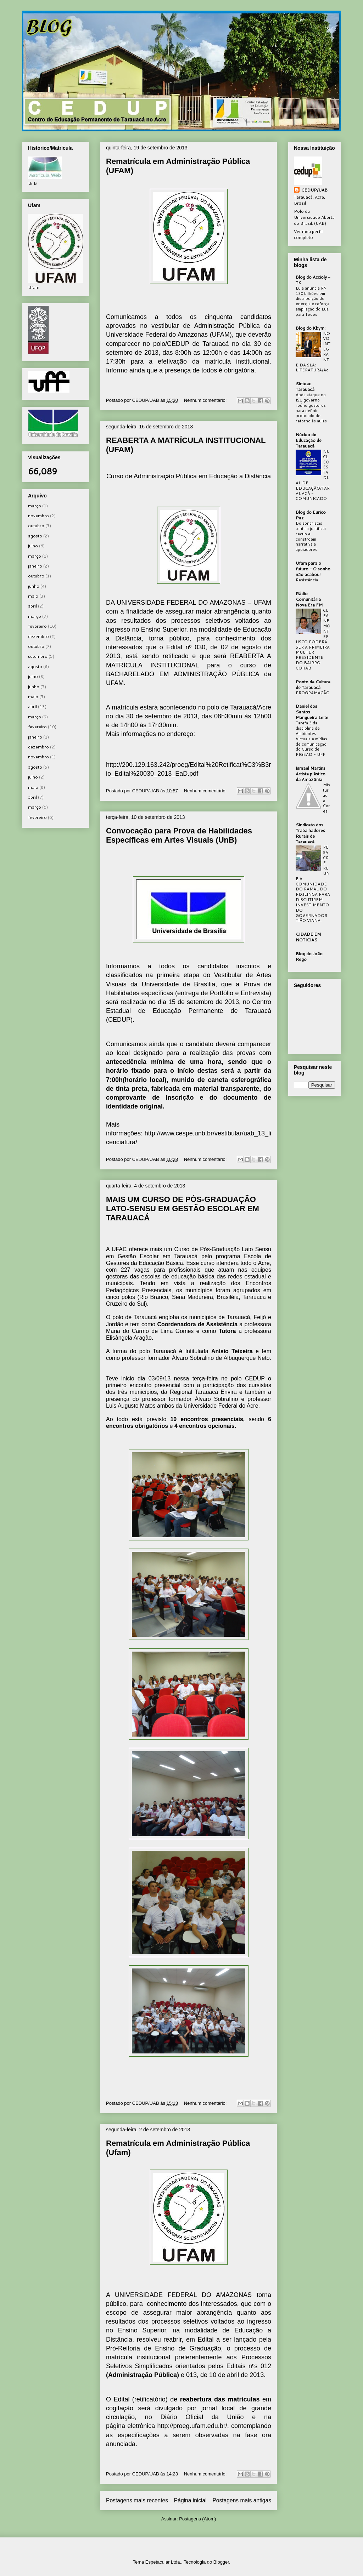 Image resolution: width=363 pixels, height=2576 pixels. Describe the element at coordinates (35, 536) in the screenshot. I see `agosto` at that location.